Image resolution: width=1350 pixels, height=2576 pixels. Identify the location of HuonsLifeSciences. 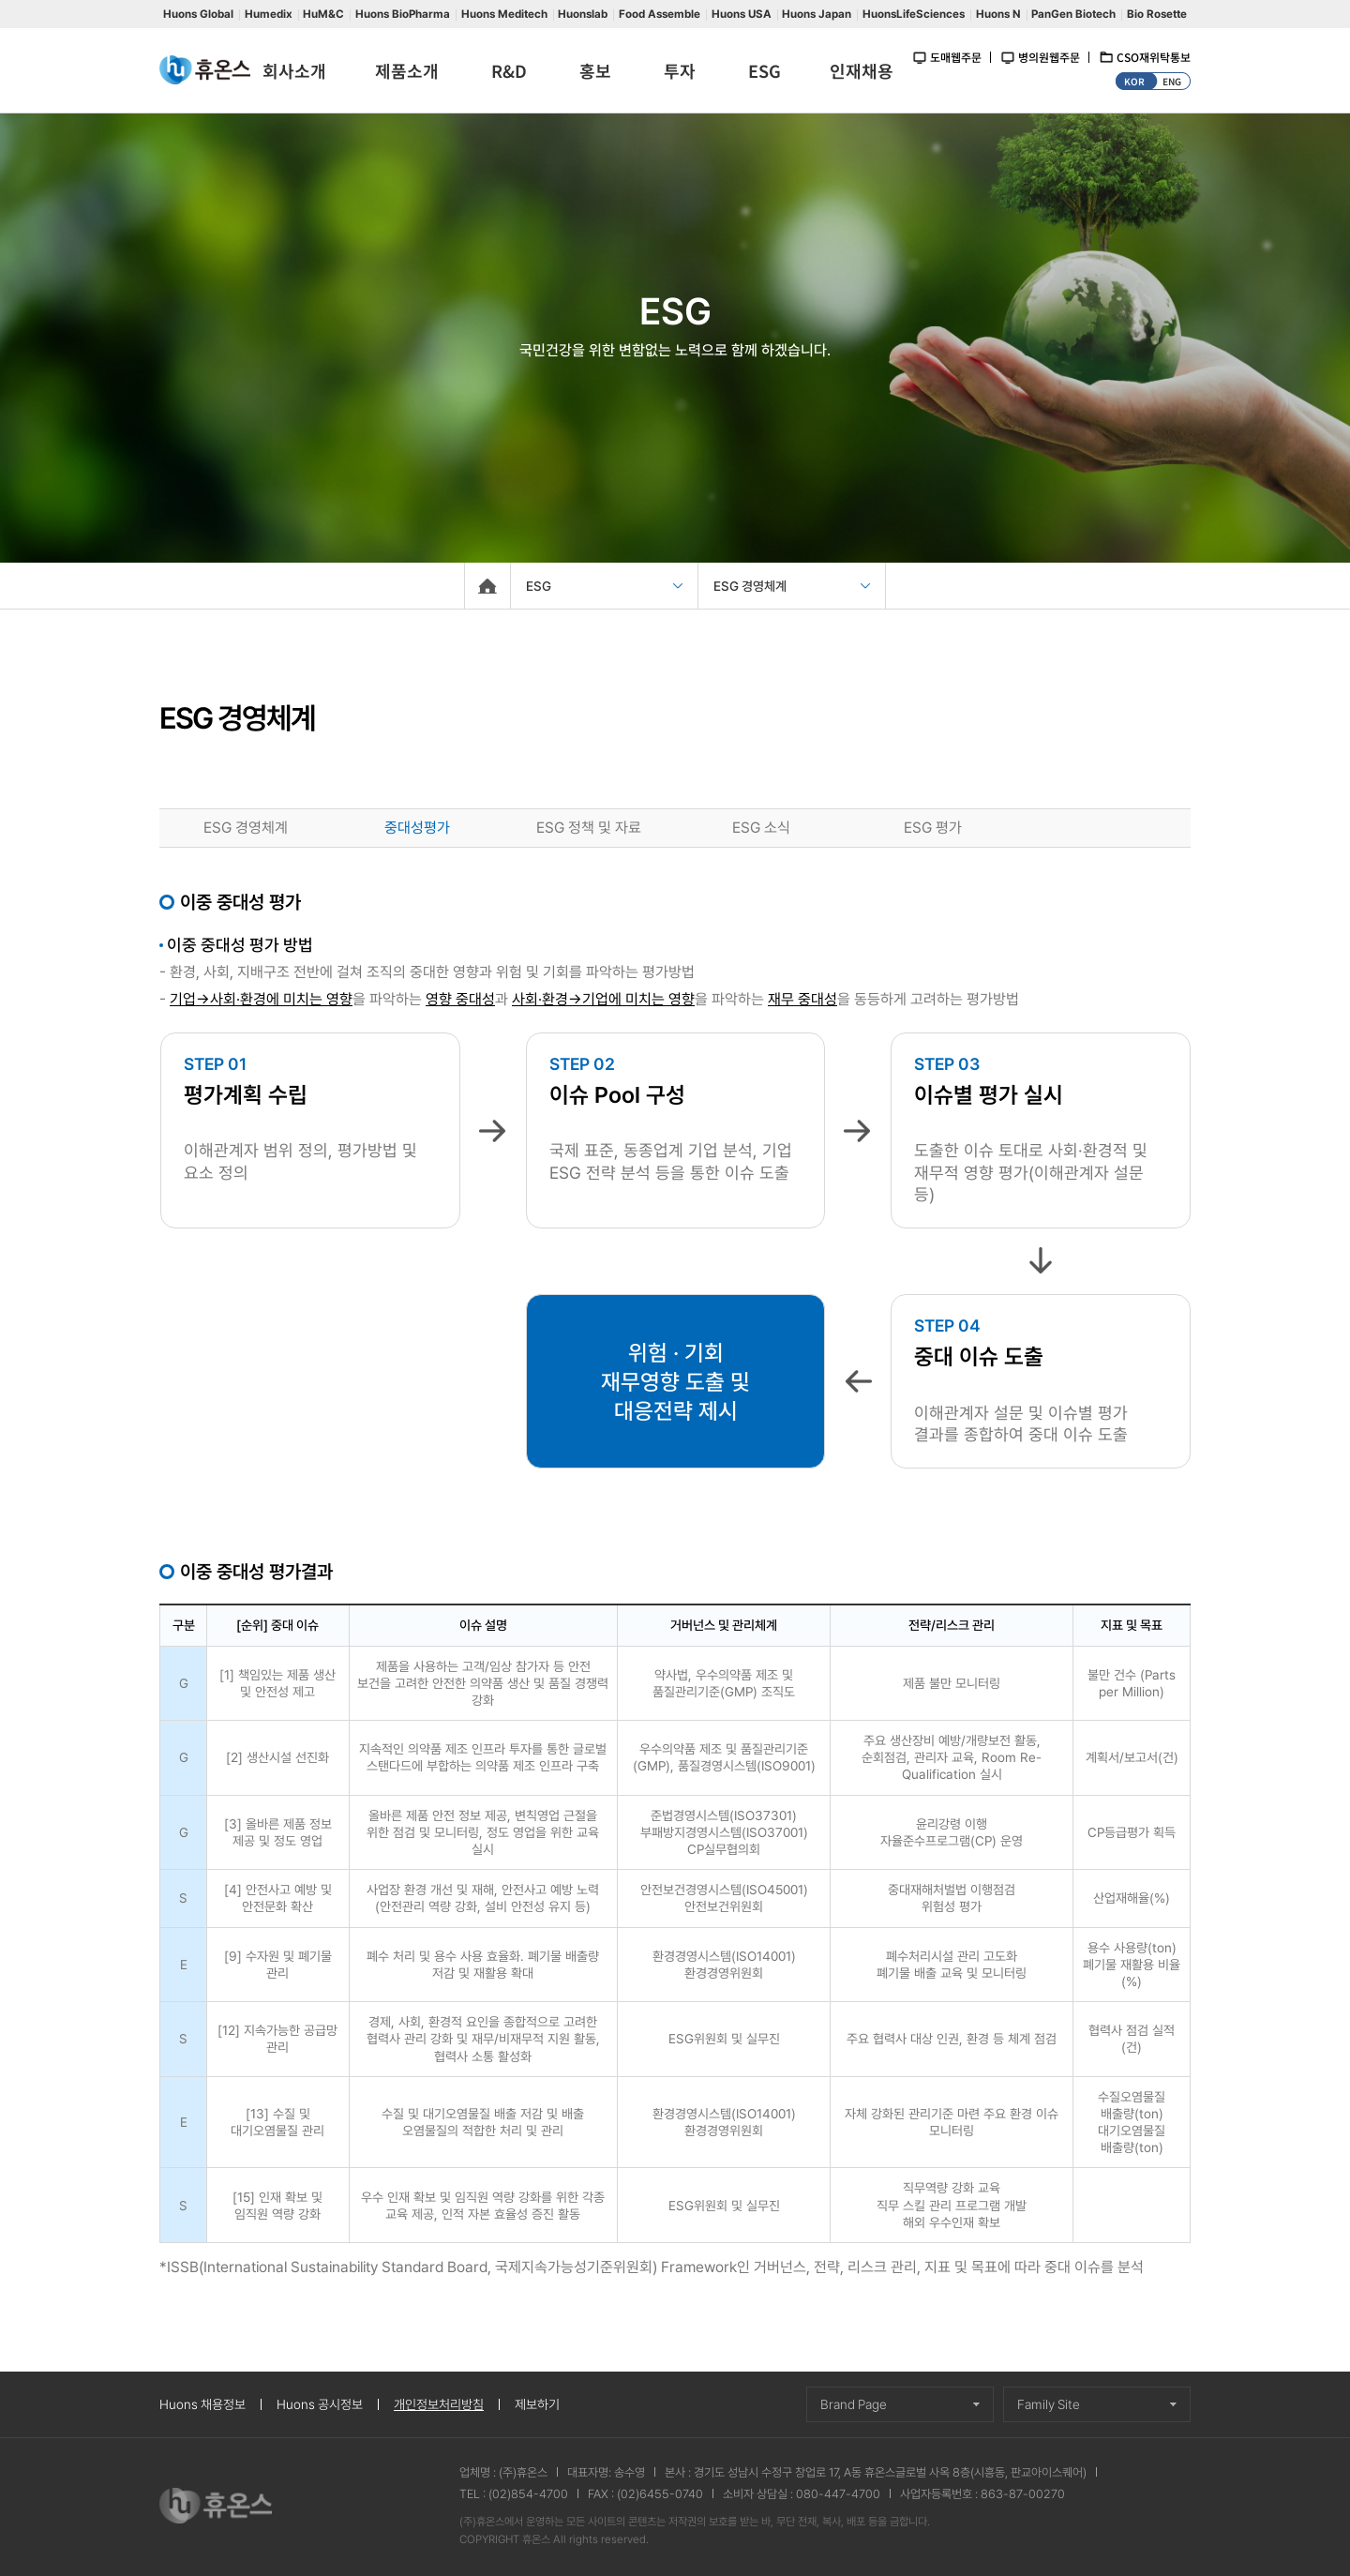
(913, 14).